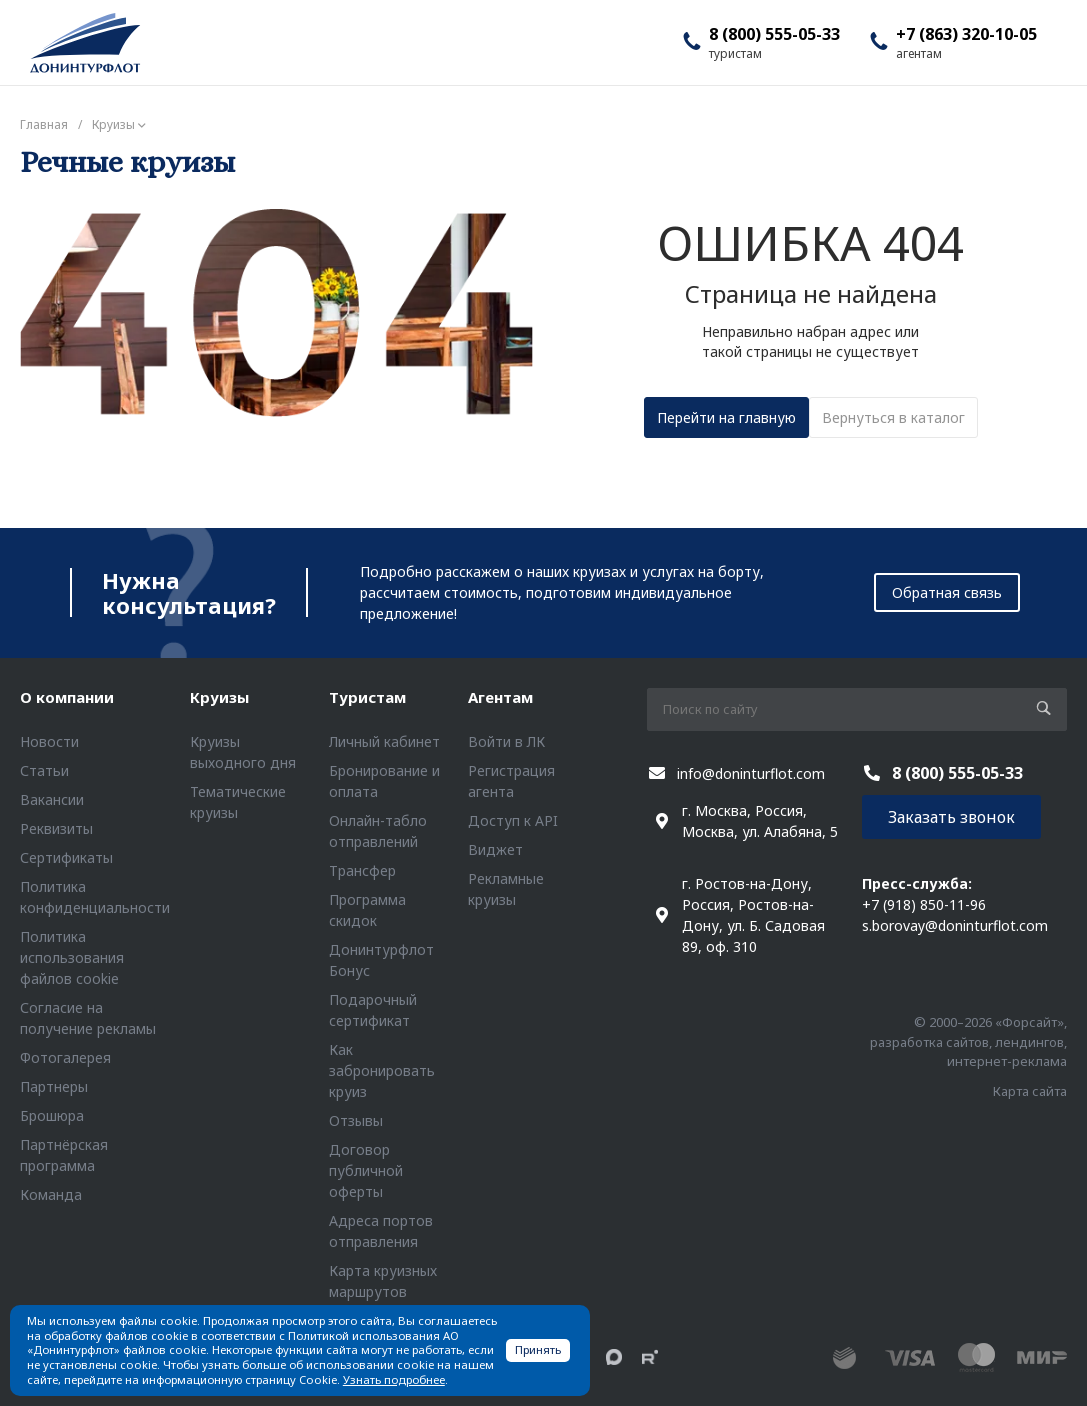 The height and width of the screenshot is (1406, 1087). Describe the element at coordinates (968, 1041) in the screenshot. I see `© 2000–2026 «Форсайт», разработка сайтов, лендингов, интернет-реклама` at that location.